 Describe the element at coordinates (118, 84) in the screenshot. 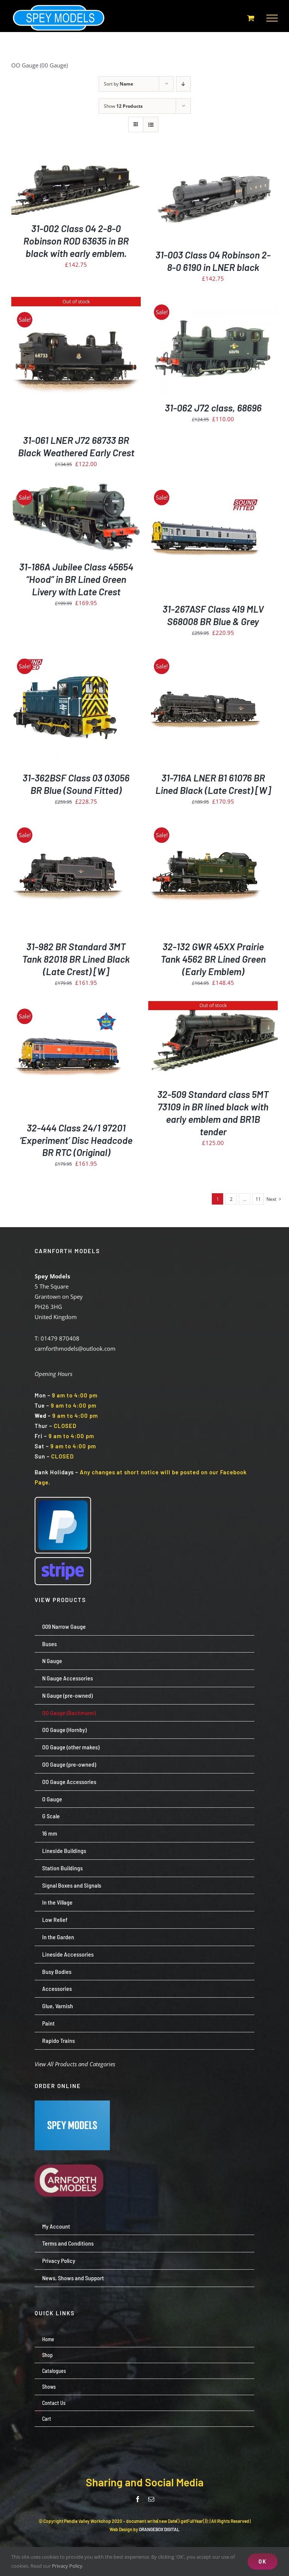

I see `Sort by` at that location.